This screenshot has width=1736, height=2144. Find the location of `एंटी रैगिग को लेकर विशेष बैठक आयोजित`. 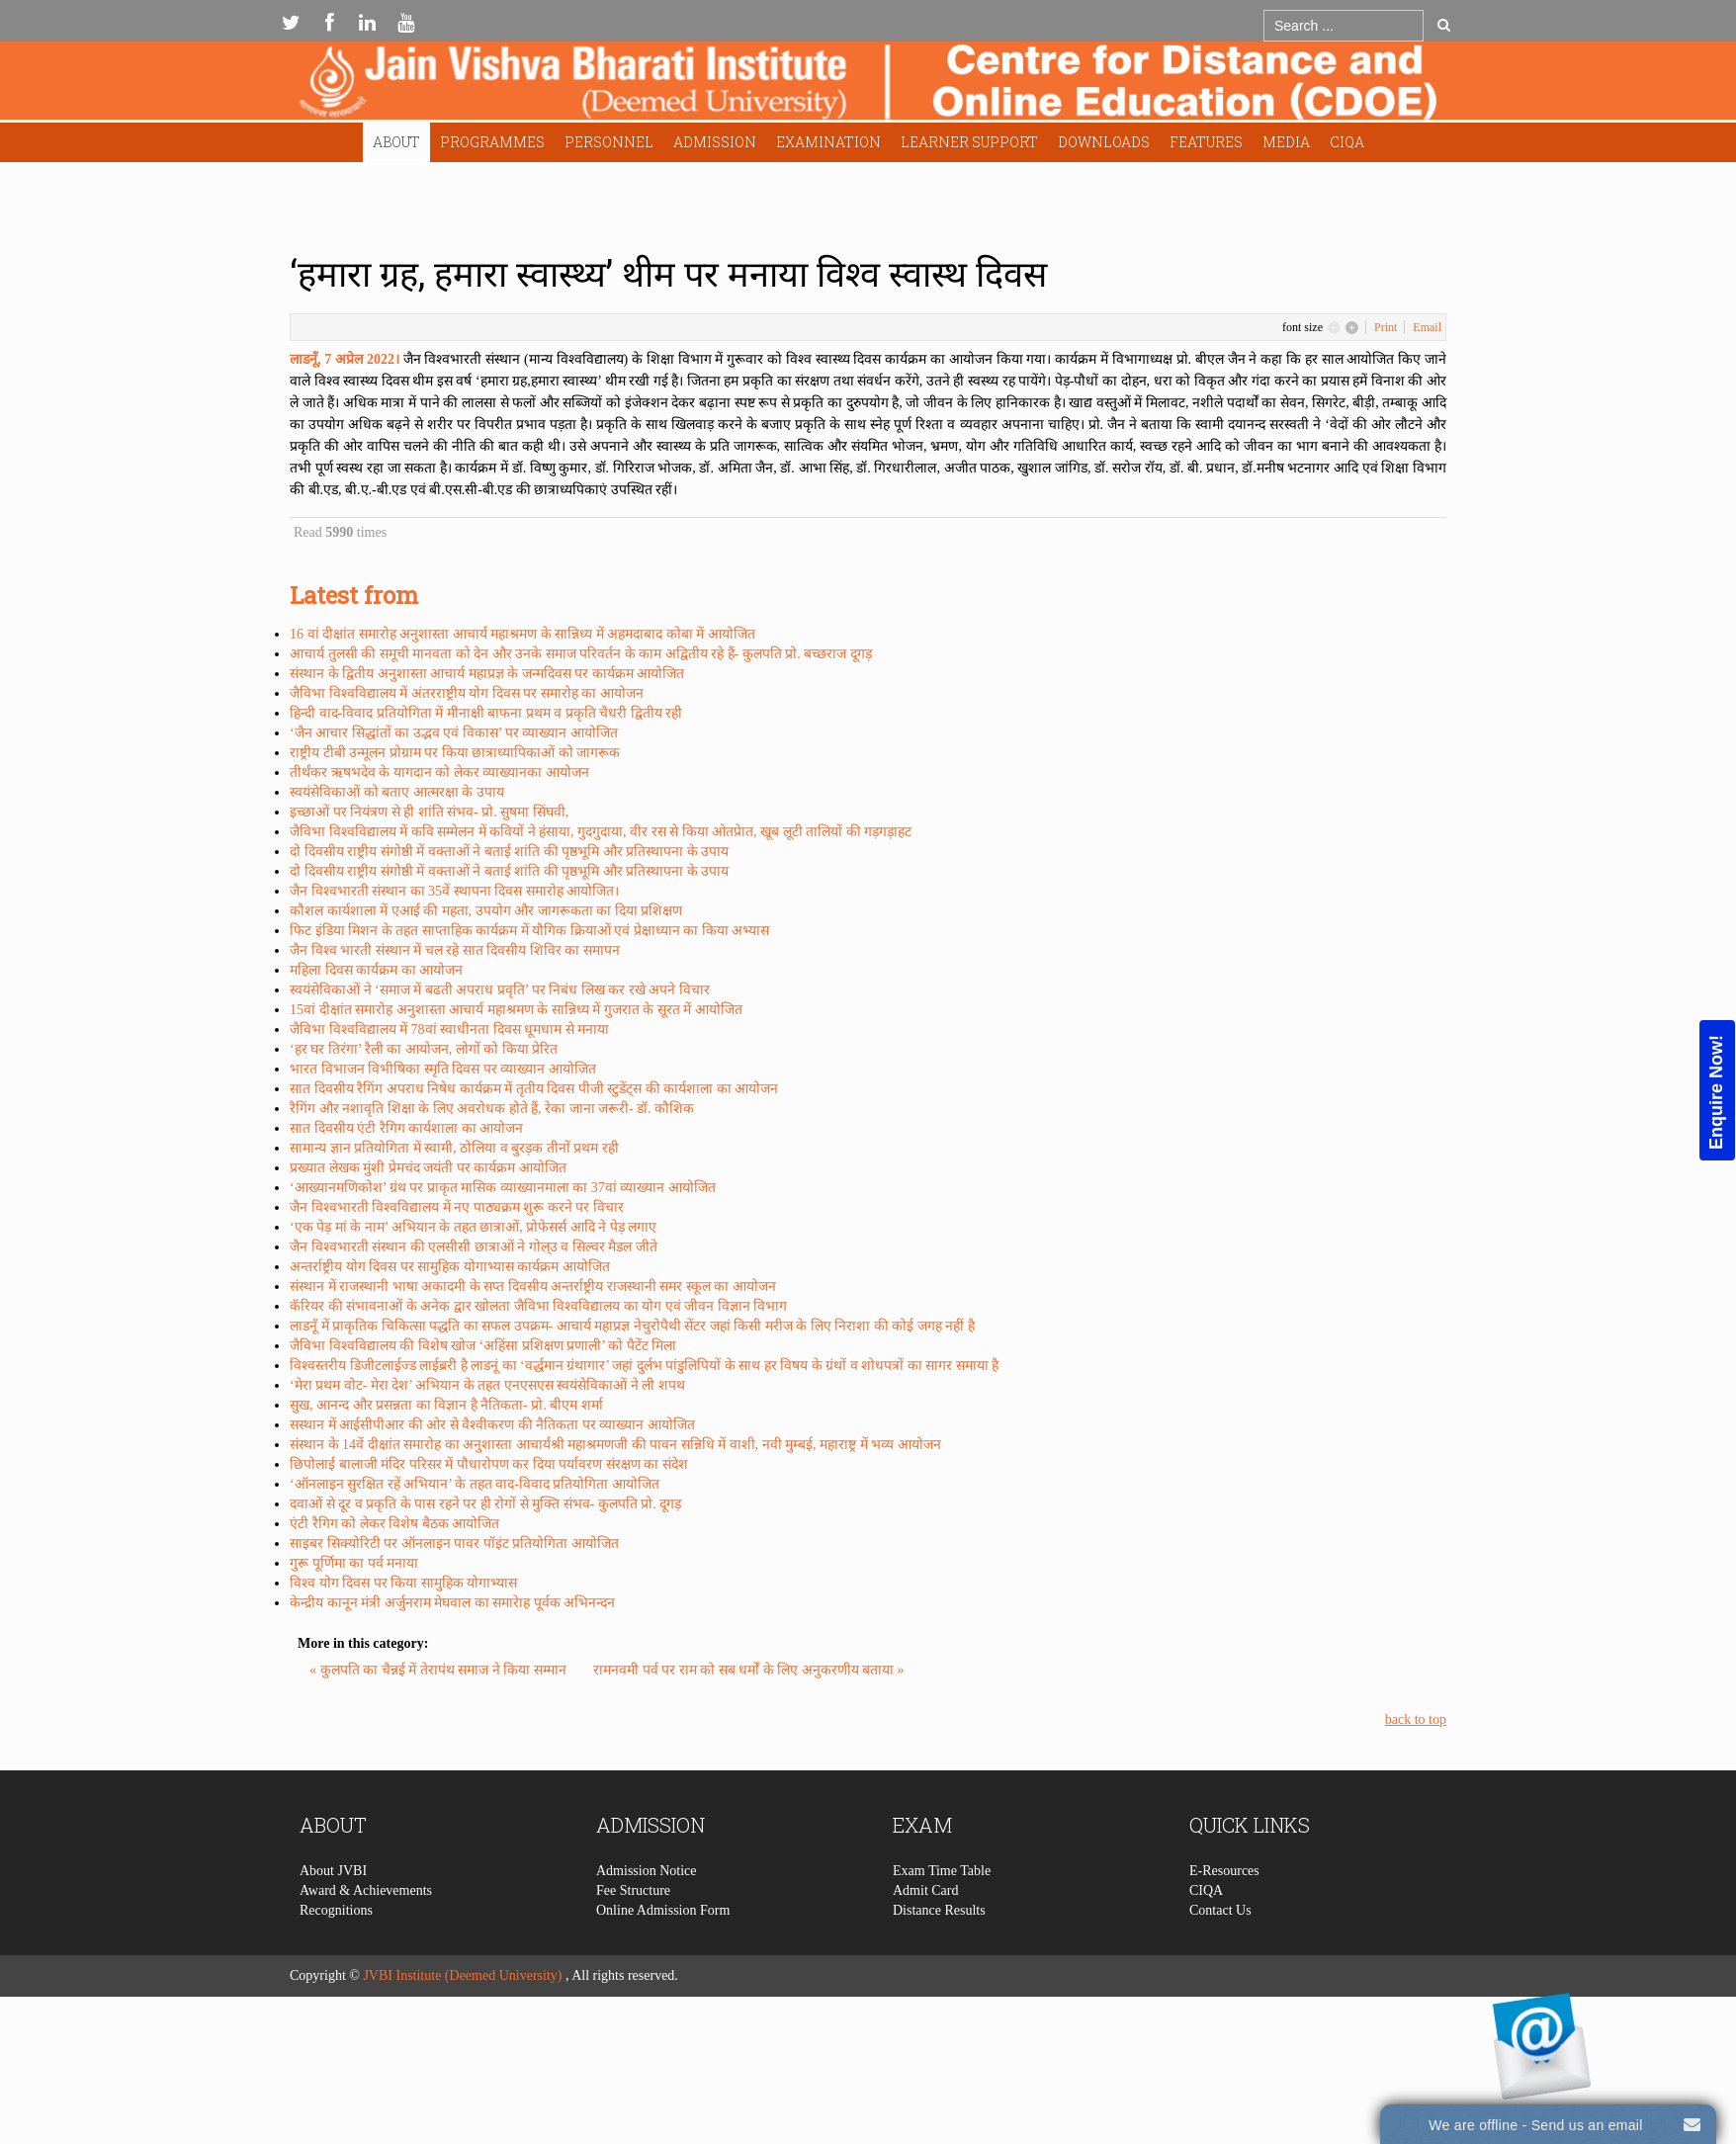

एंटी रैगिग को लेकर विशेष बैठक आयोजित is located at coordinates (394, 1523).